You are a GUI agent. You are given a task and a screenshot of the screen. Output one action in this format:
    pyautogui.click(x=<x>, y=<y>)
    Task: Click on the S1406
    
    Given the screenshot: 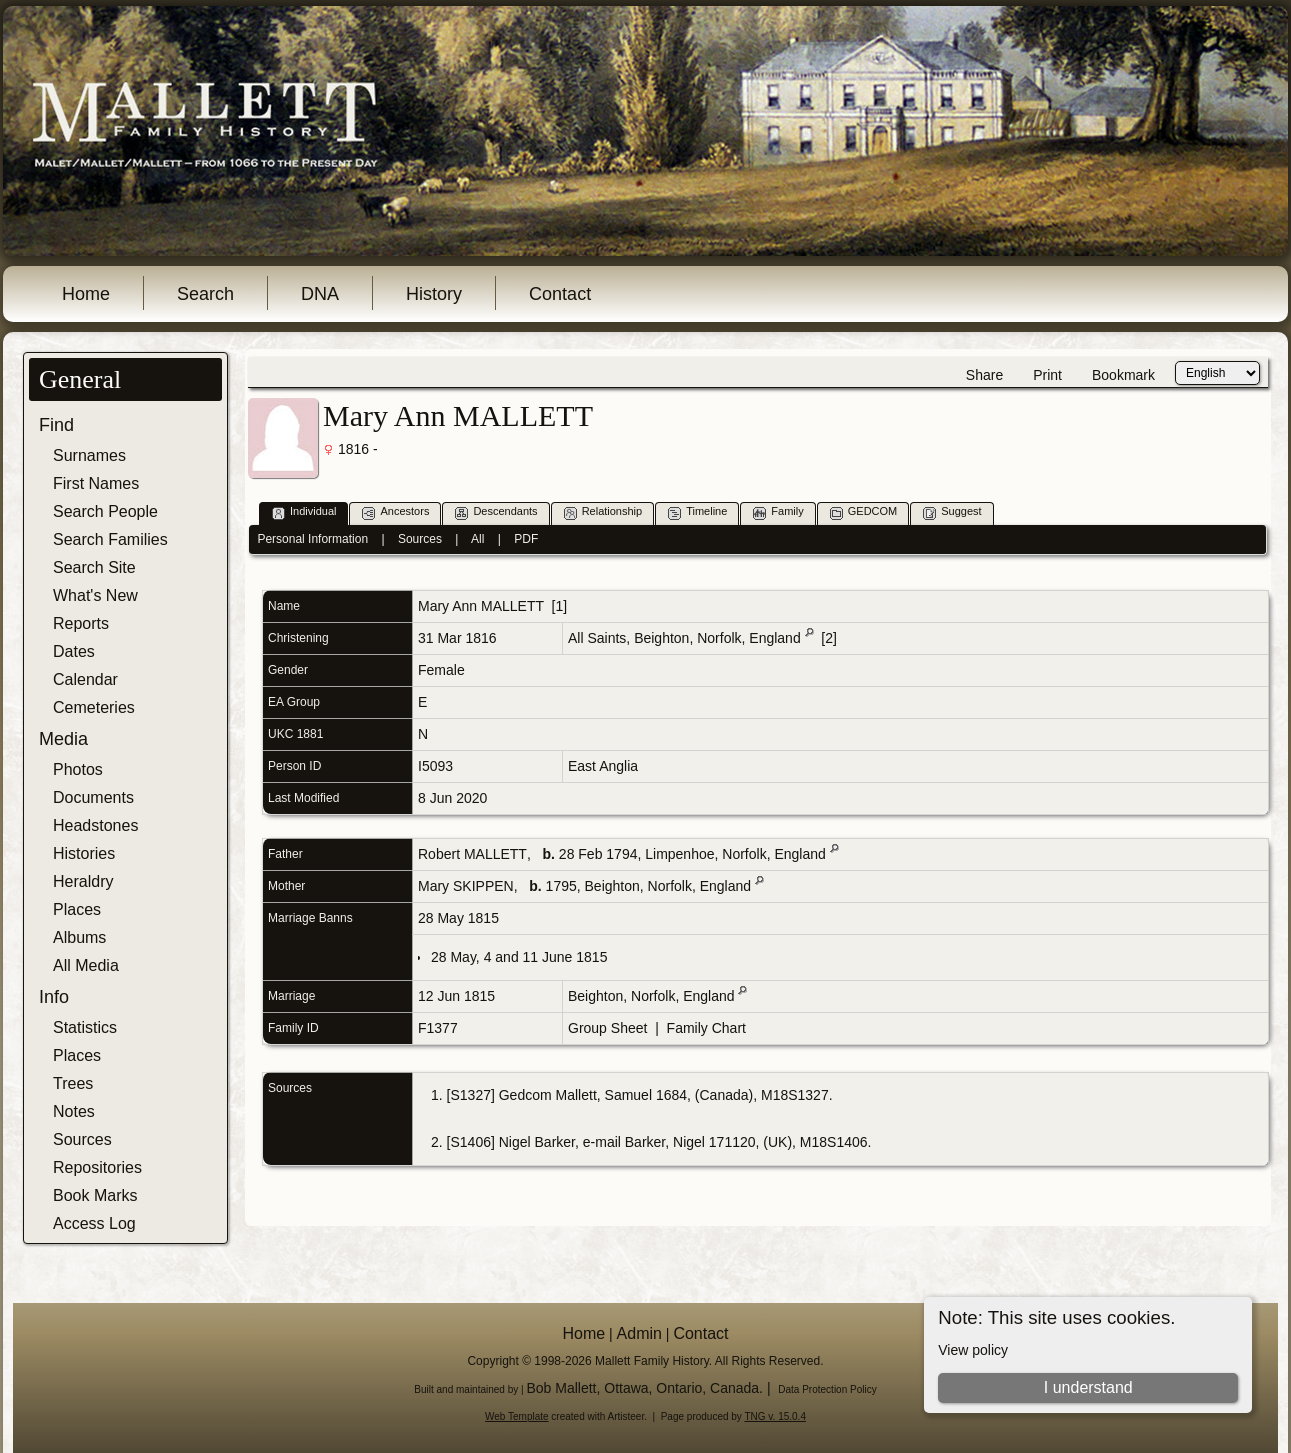 What is the action you would take?
    pyautogui.click(x=470, y=1142)
    